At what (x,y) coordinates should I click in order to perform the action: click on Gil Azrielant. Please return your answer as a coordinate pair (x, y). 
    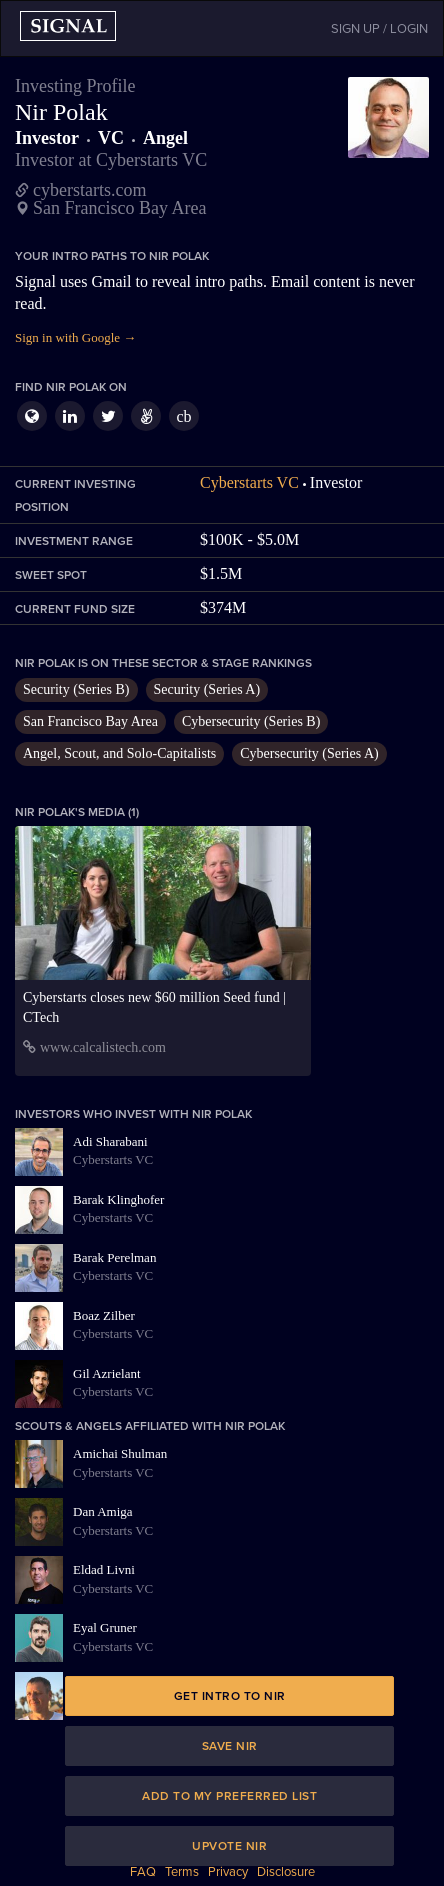
    Looking at the image, I should click on (107, 1373).